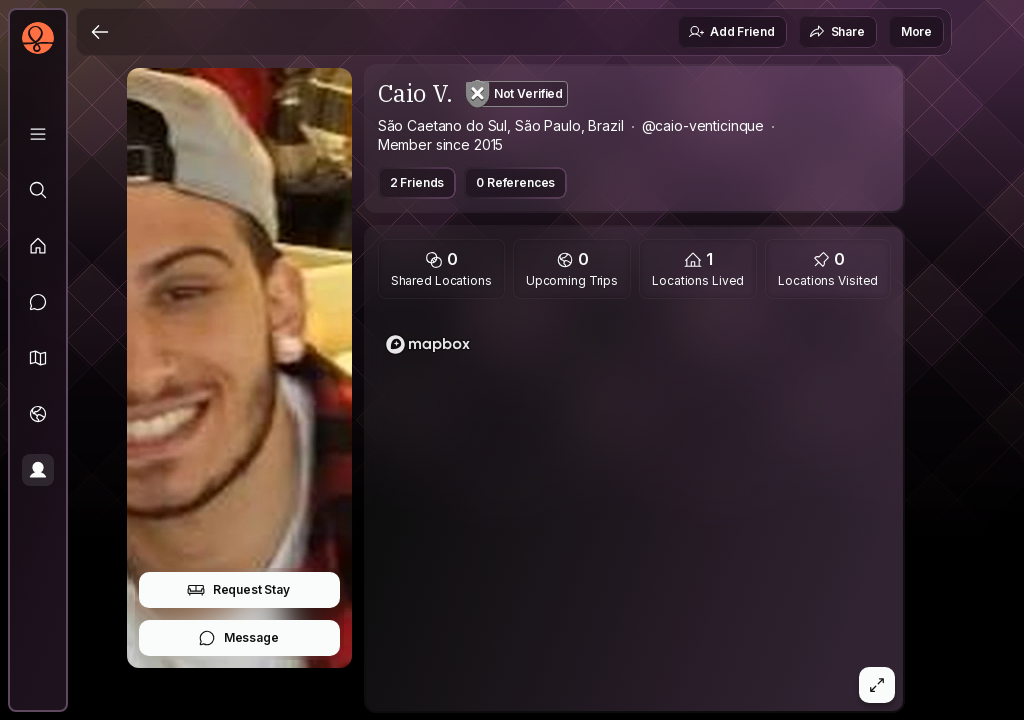 The image size is (1024, 720). Describe the element at coordinates (837, 32) in the screenshot. I see `Share [button]` at that location.